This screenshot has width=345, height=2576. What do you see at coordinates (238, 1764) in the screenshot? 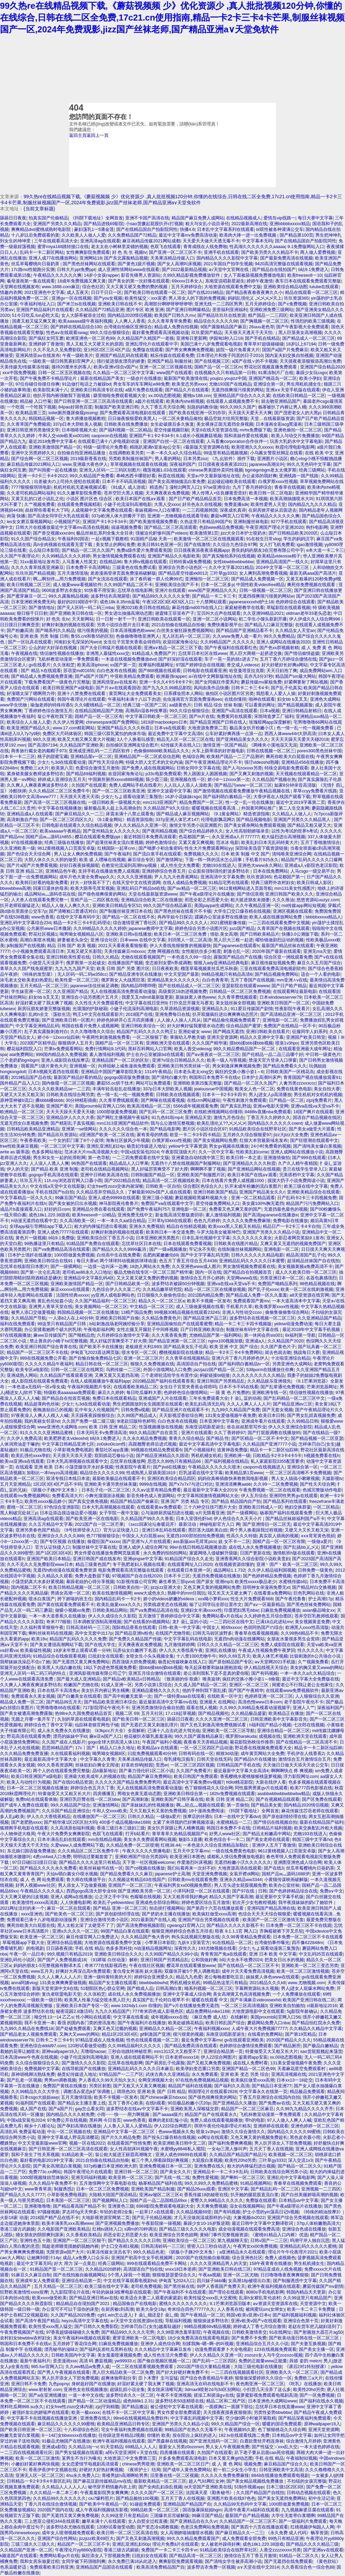
I see `日韩精品国产手机在线` at bounding box center [238, 1764].